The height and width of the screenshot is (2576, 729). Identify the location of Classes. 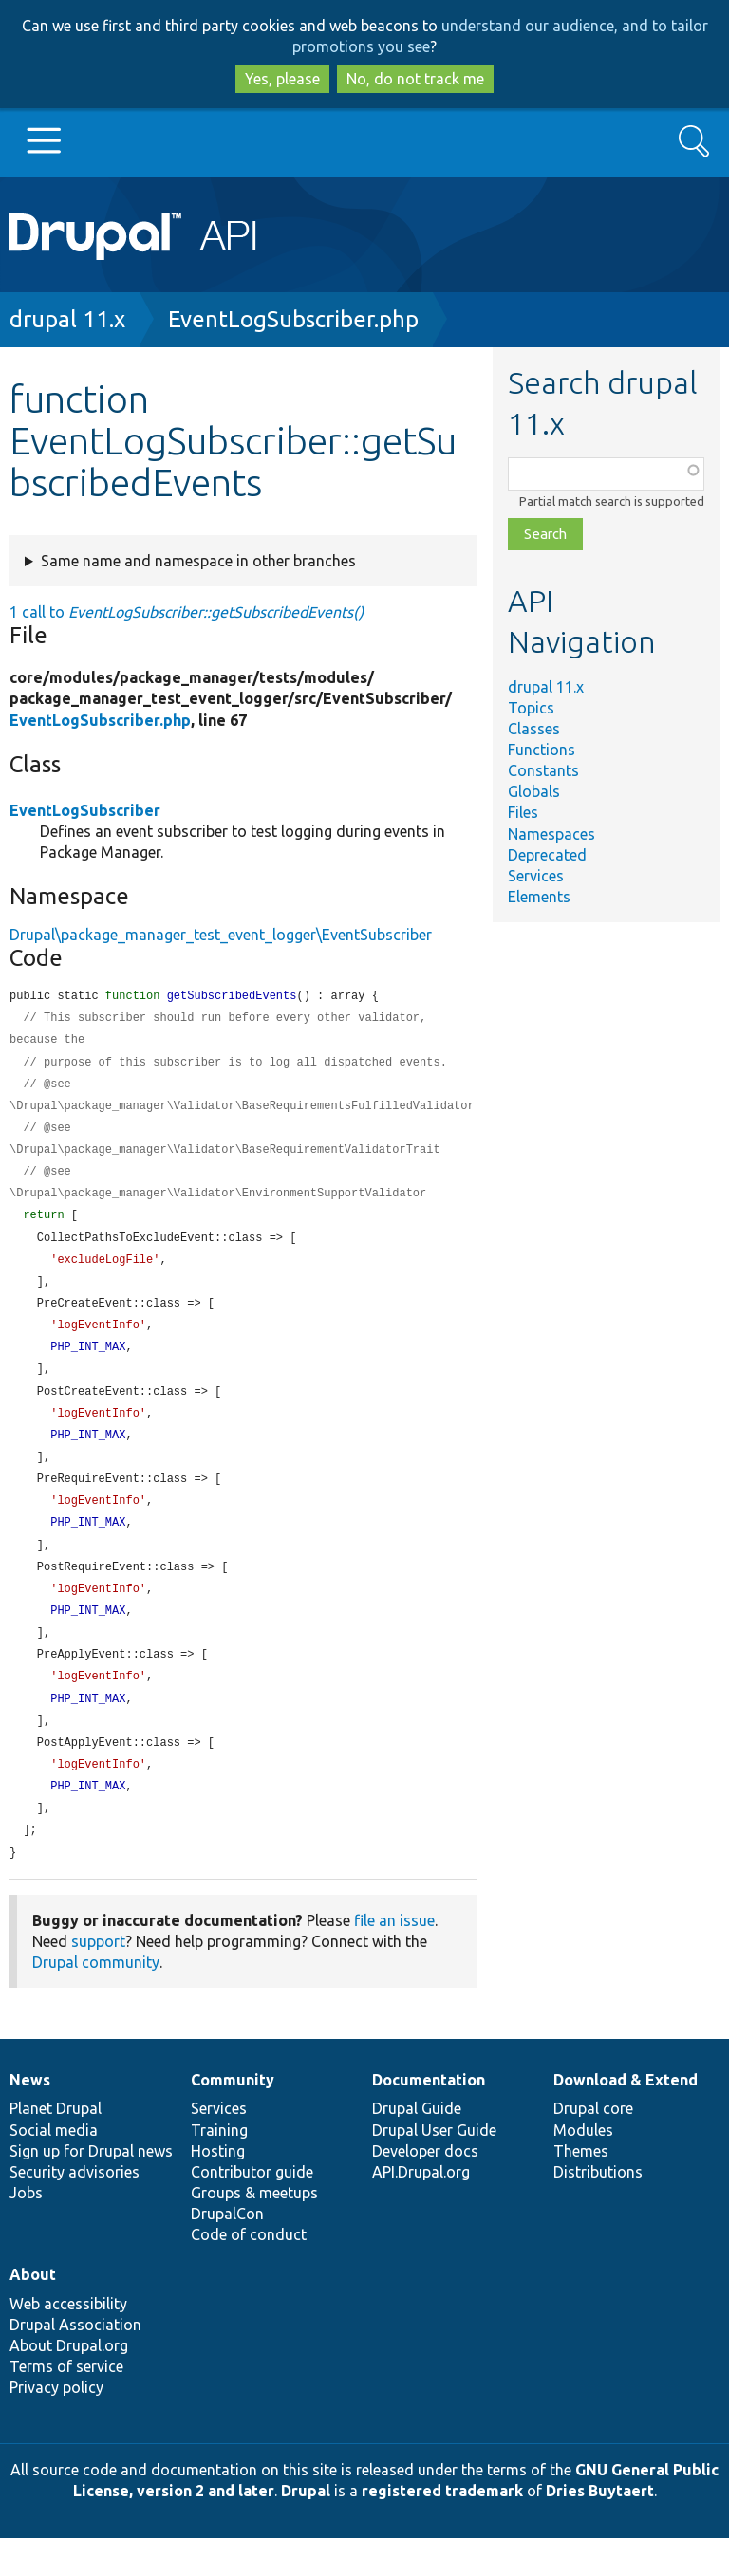
(534, 728).